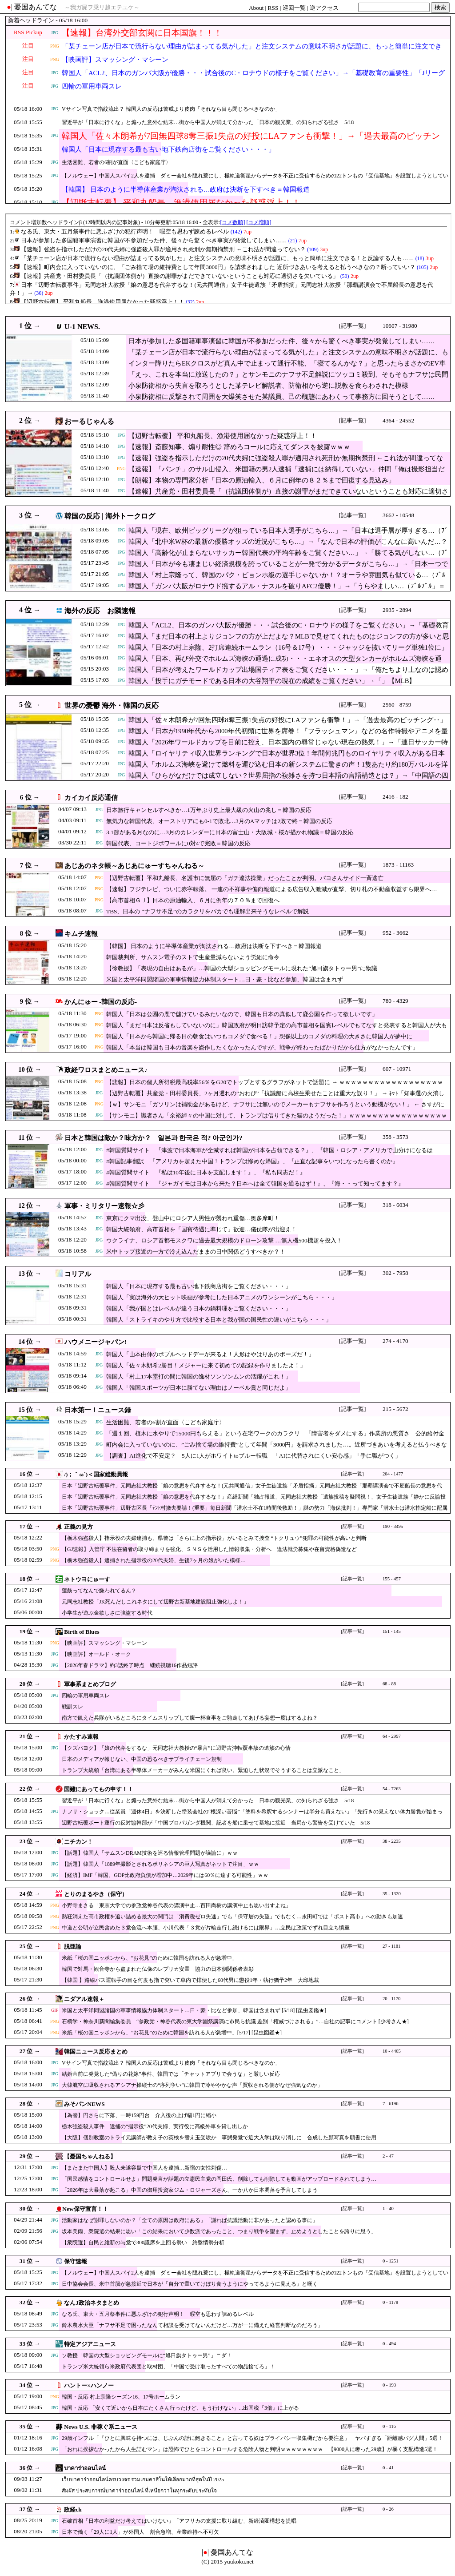  What do you see at coordinates (178, 843) in the screenshot?
I see `韓国代表、コートジボワールに0対4で完敗＝韓国の反応` at bounding box center [178, 843].